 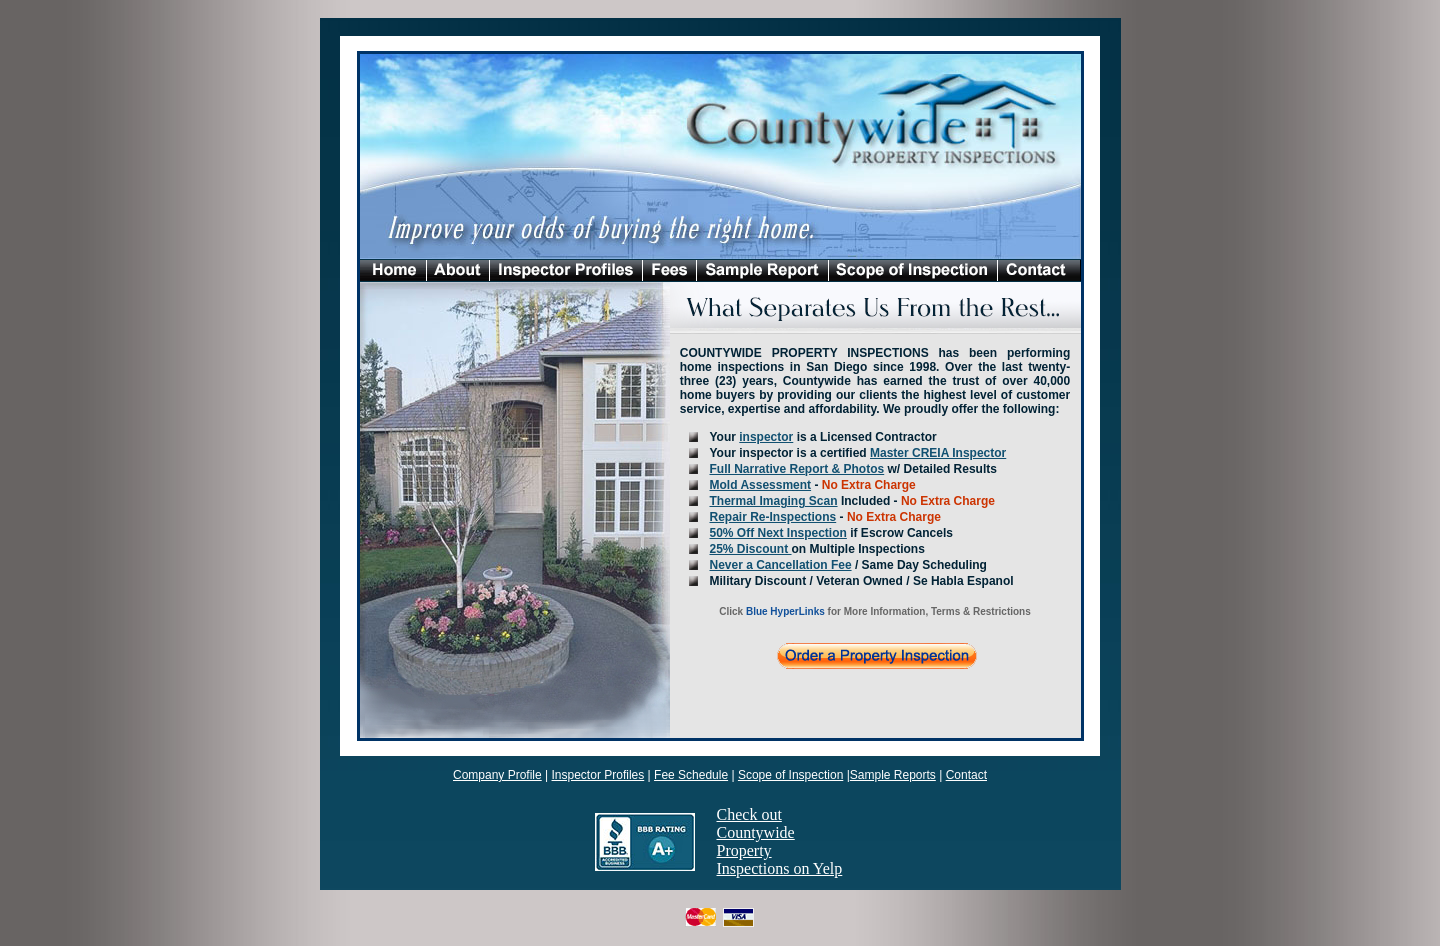 I want to click on Master CREIA Inspector, so click(x=938, y=453).